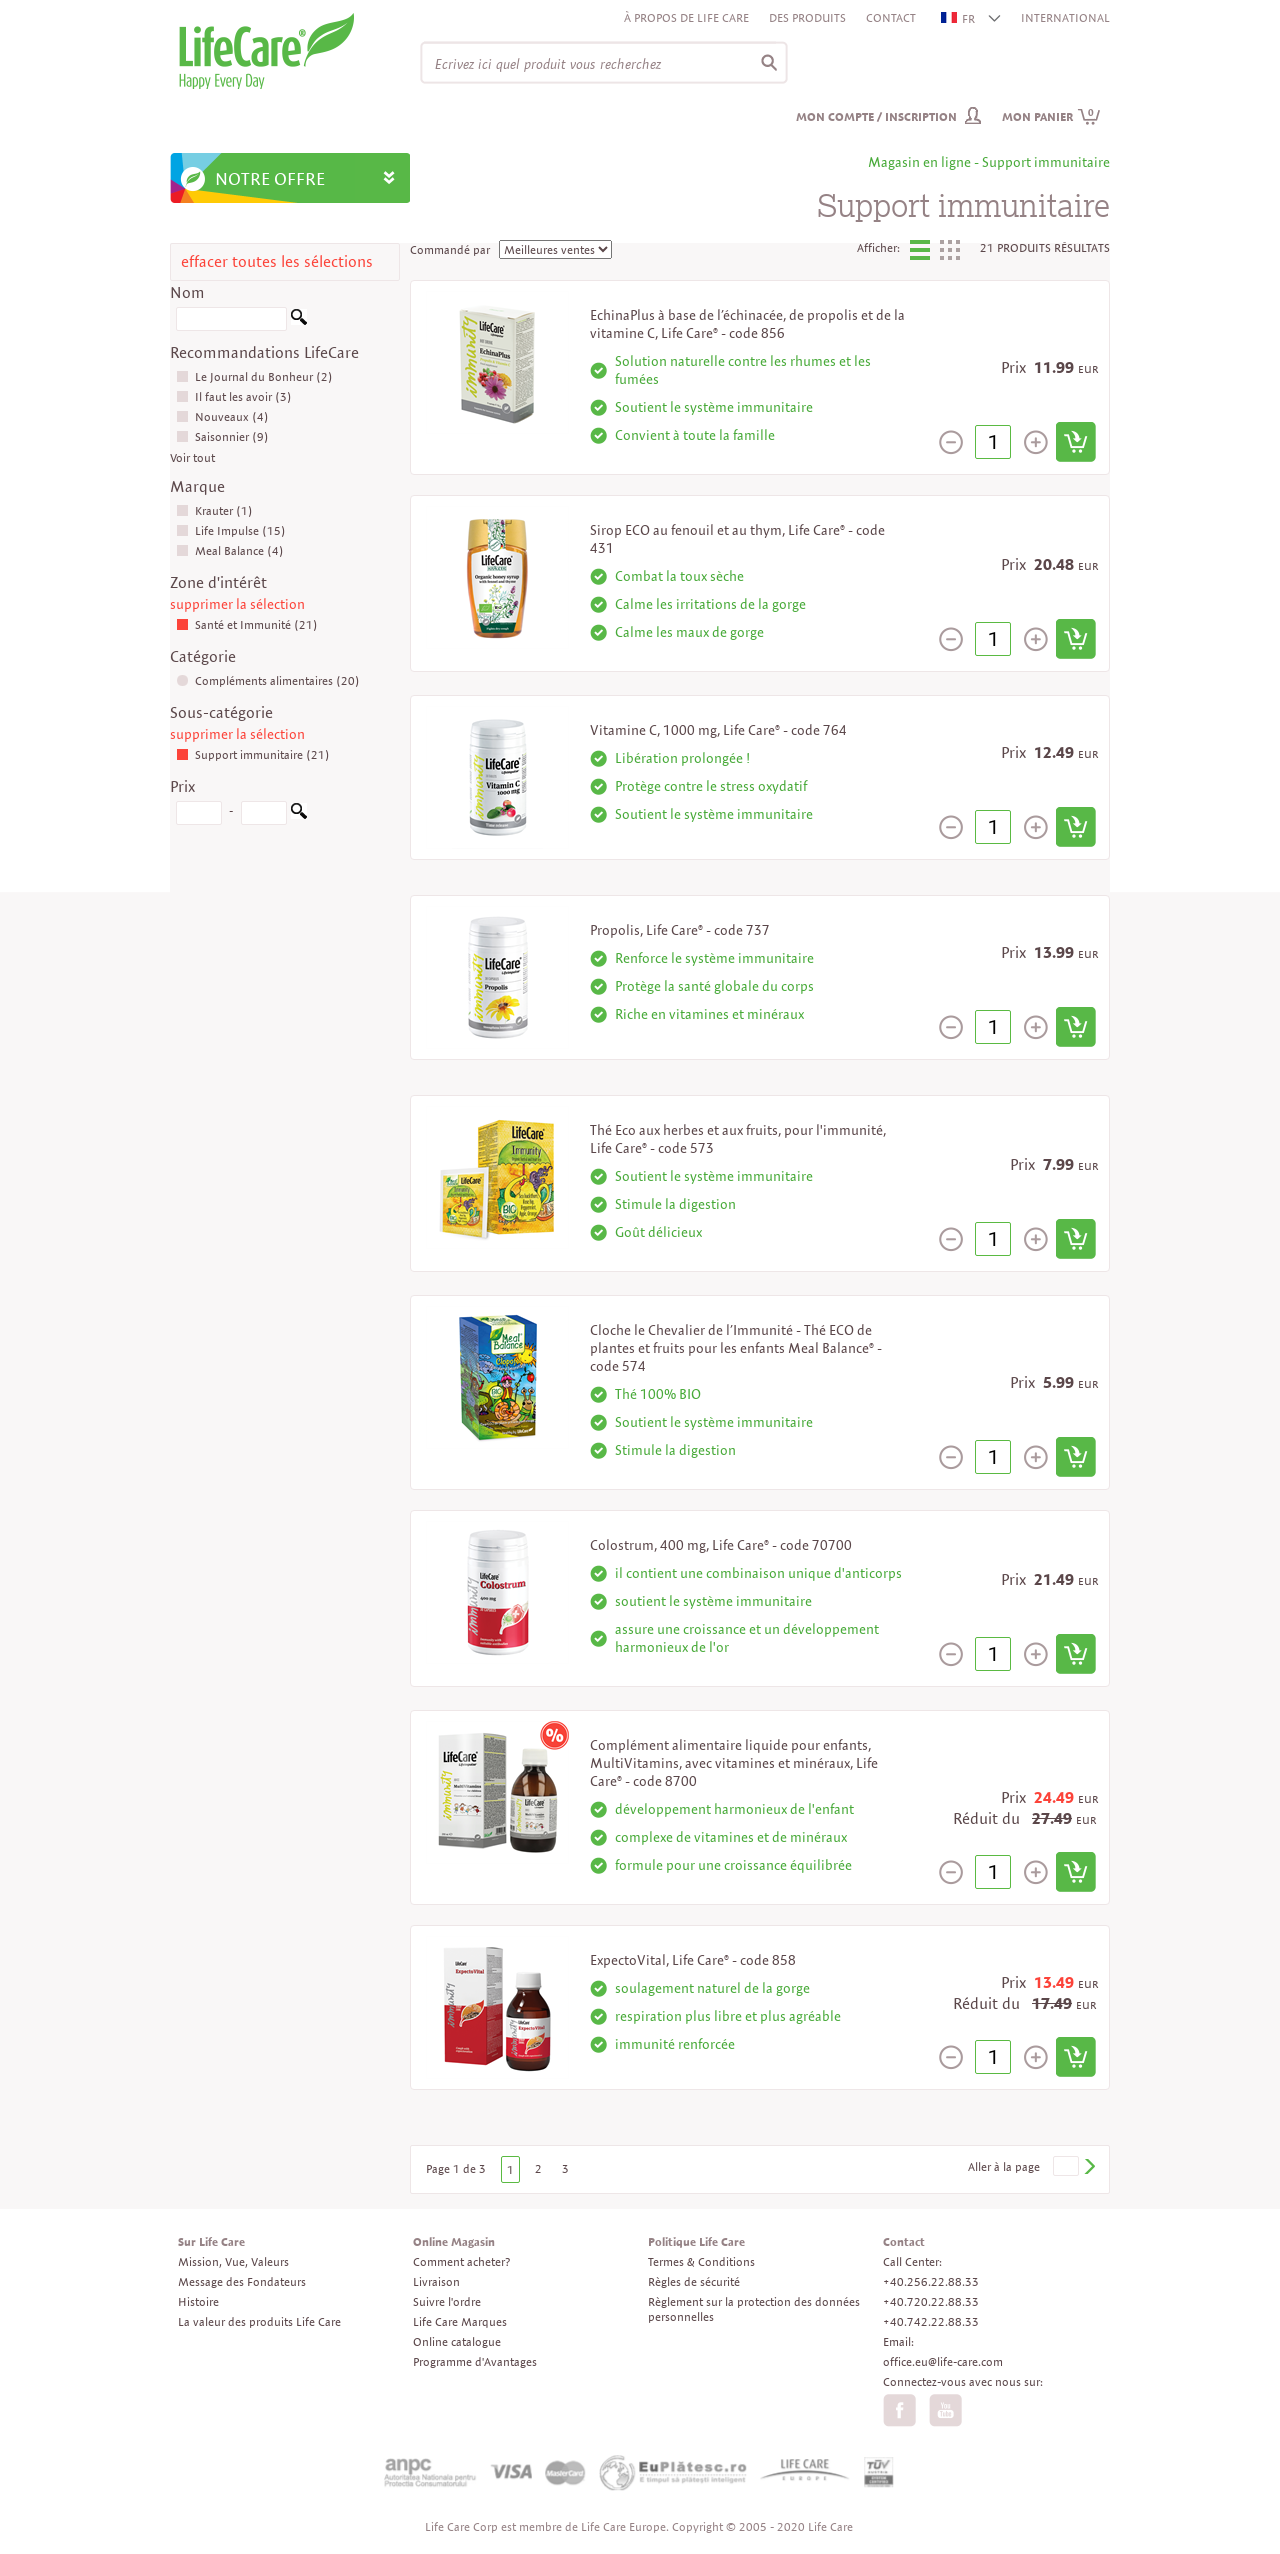 The image size is (1280, 2554). Describe the element at coordinates (1065, 17) in the screenshot. I see `INTERNATIONAL` at that location.